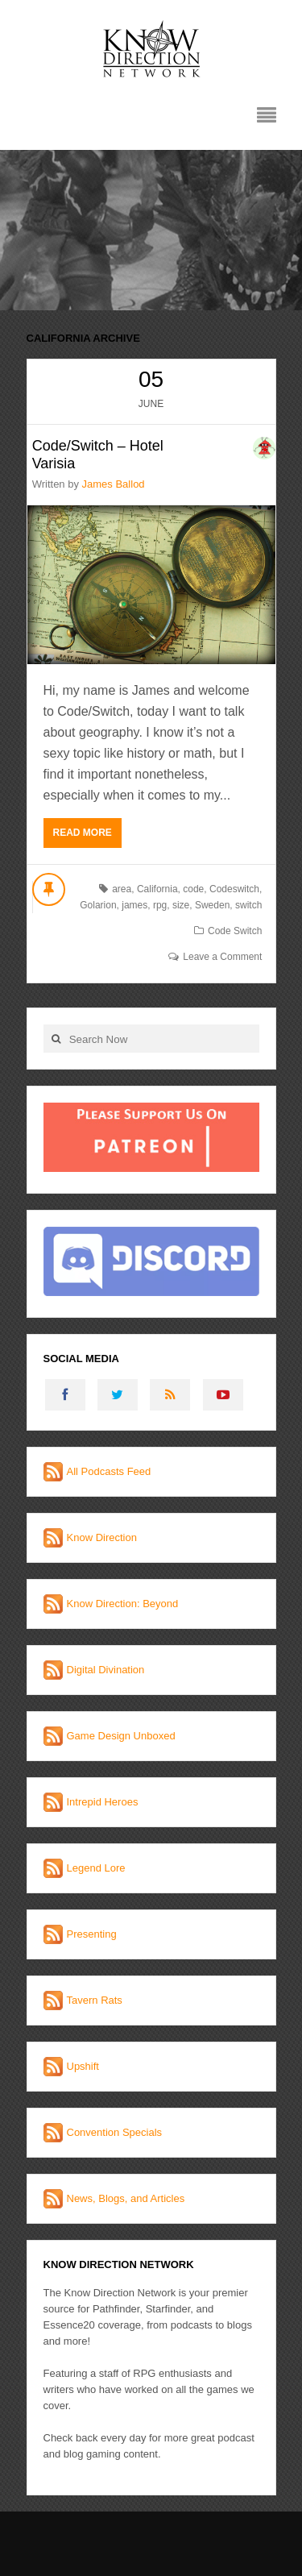 The width and height of the screenshot is (302, 2576). Describe the element at coordinates (106, 1670) in the screenshot. I see `Digital Divination` at that location.